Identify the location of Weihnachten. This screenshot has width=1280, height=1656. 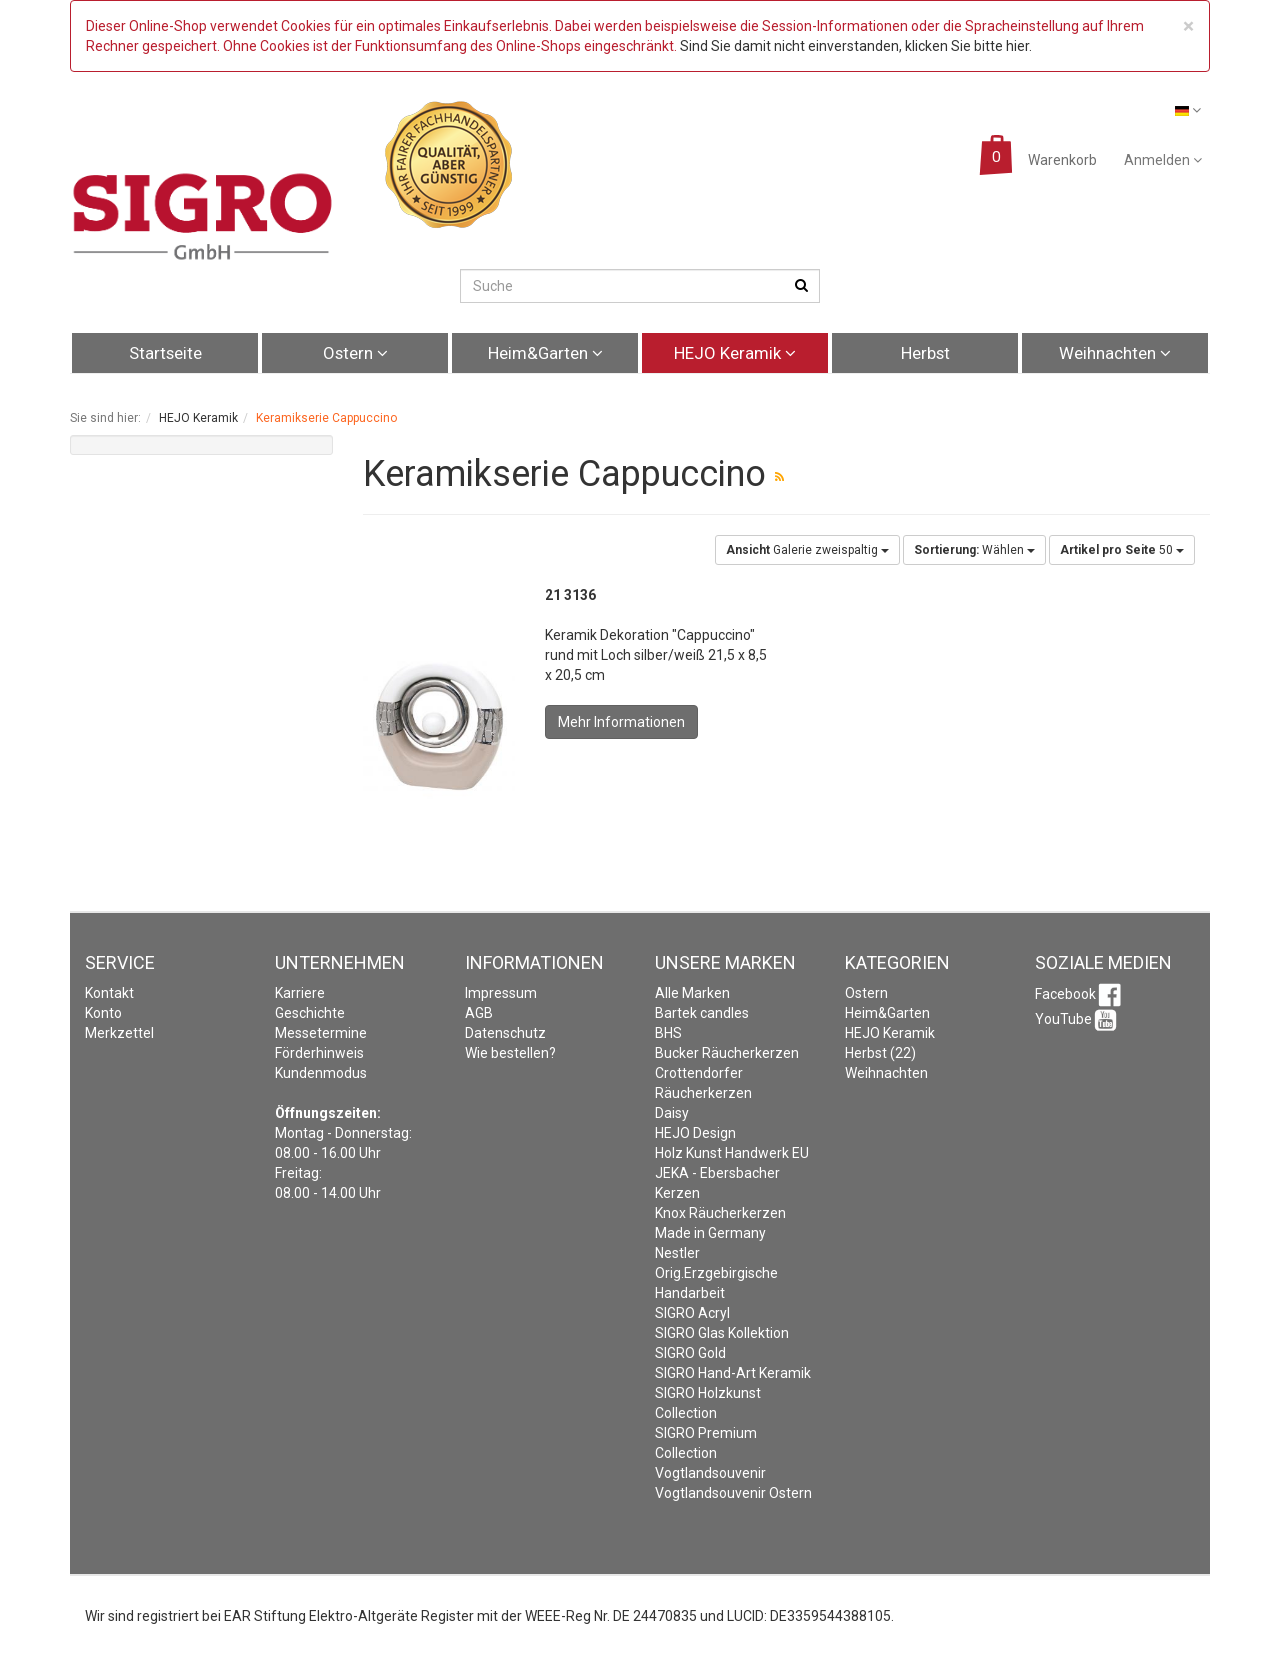
(1115, 353).